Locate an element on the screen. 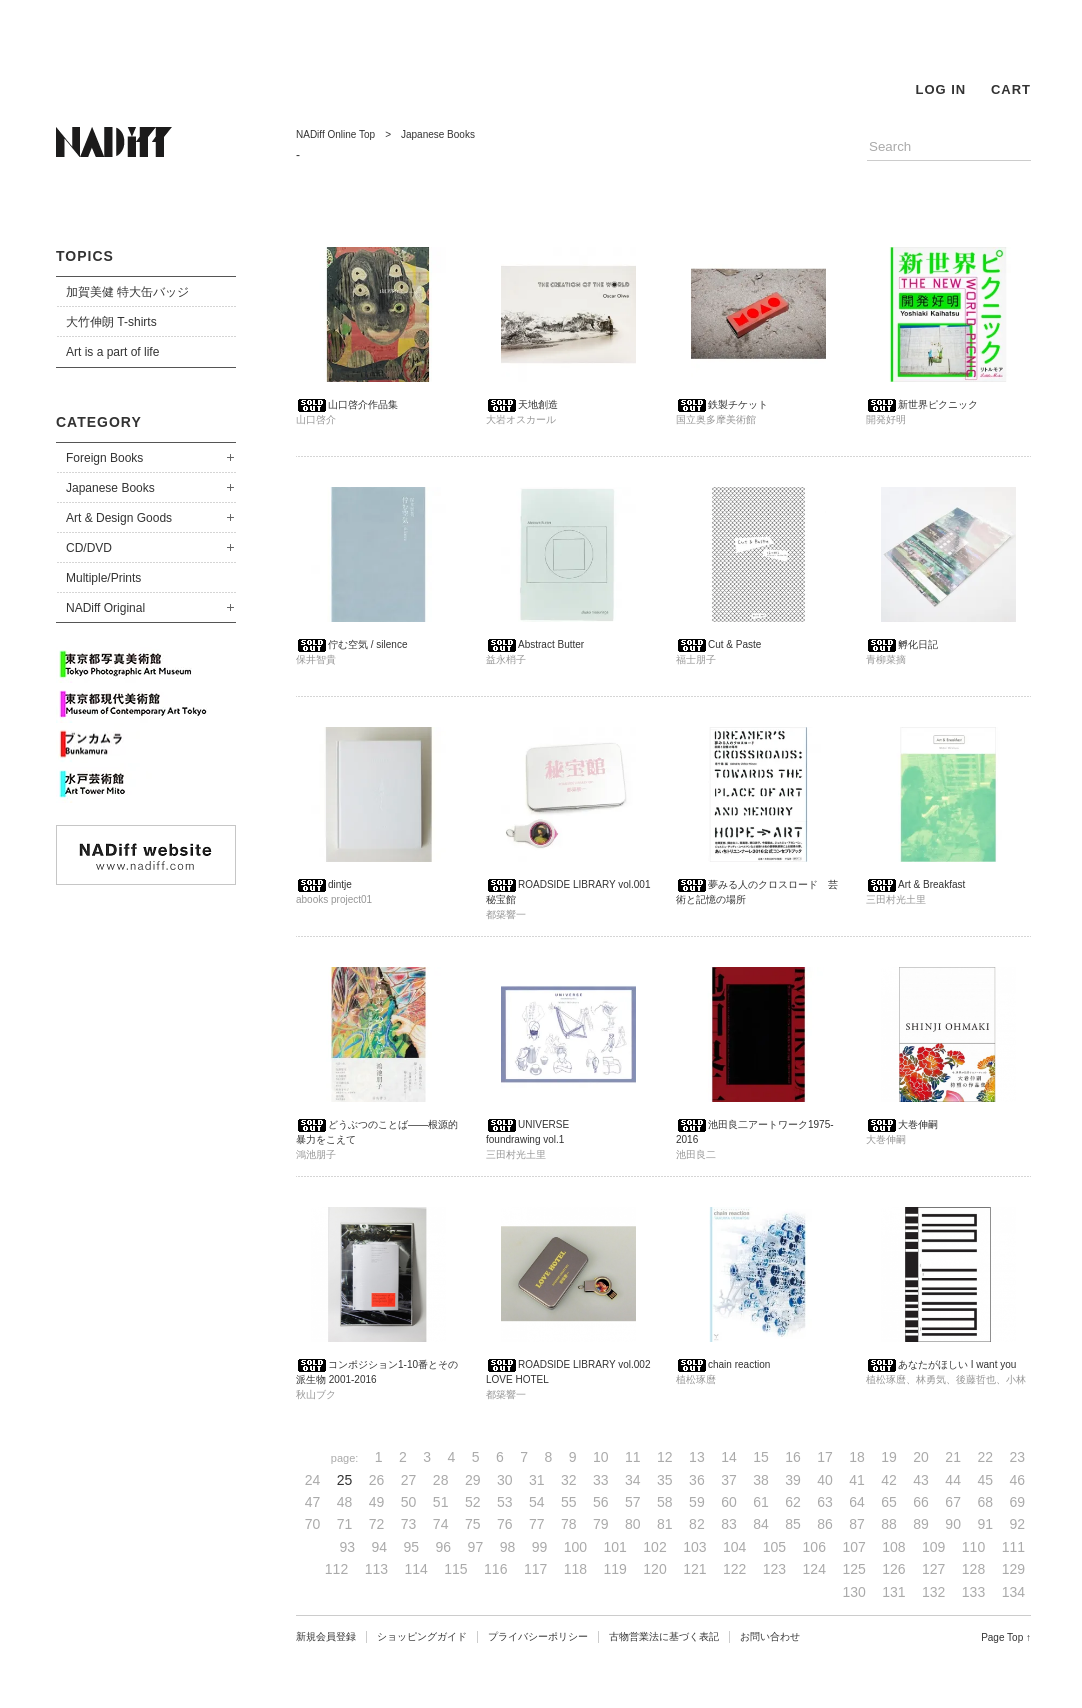 The image size is (1082, 1708). 75 is located at coordinates (473, 1524).